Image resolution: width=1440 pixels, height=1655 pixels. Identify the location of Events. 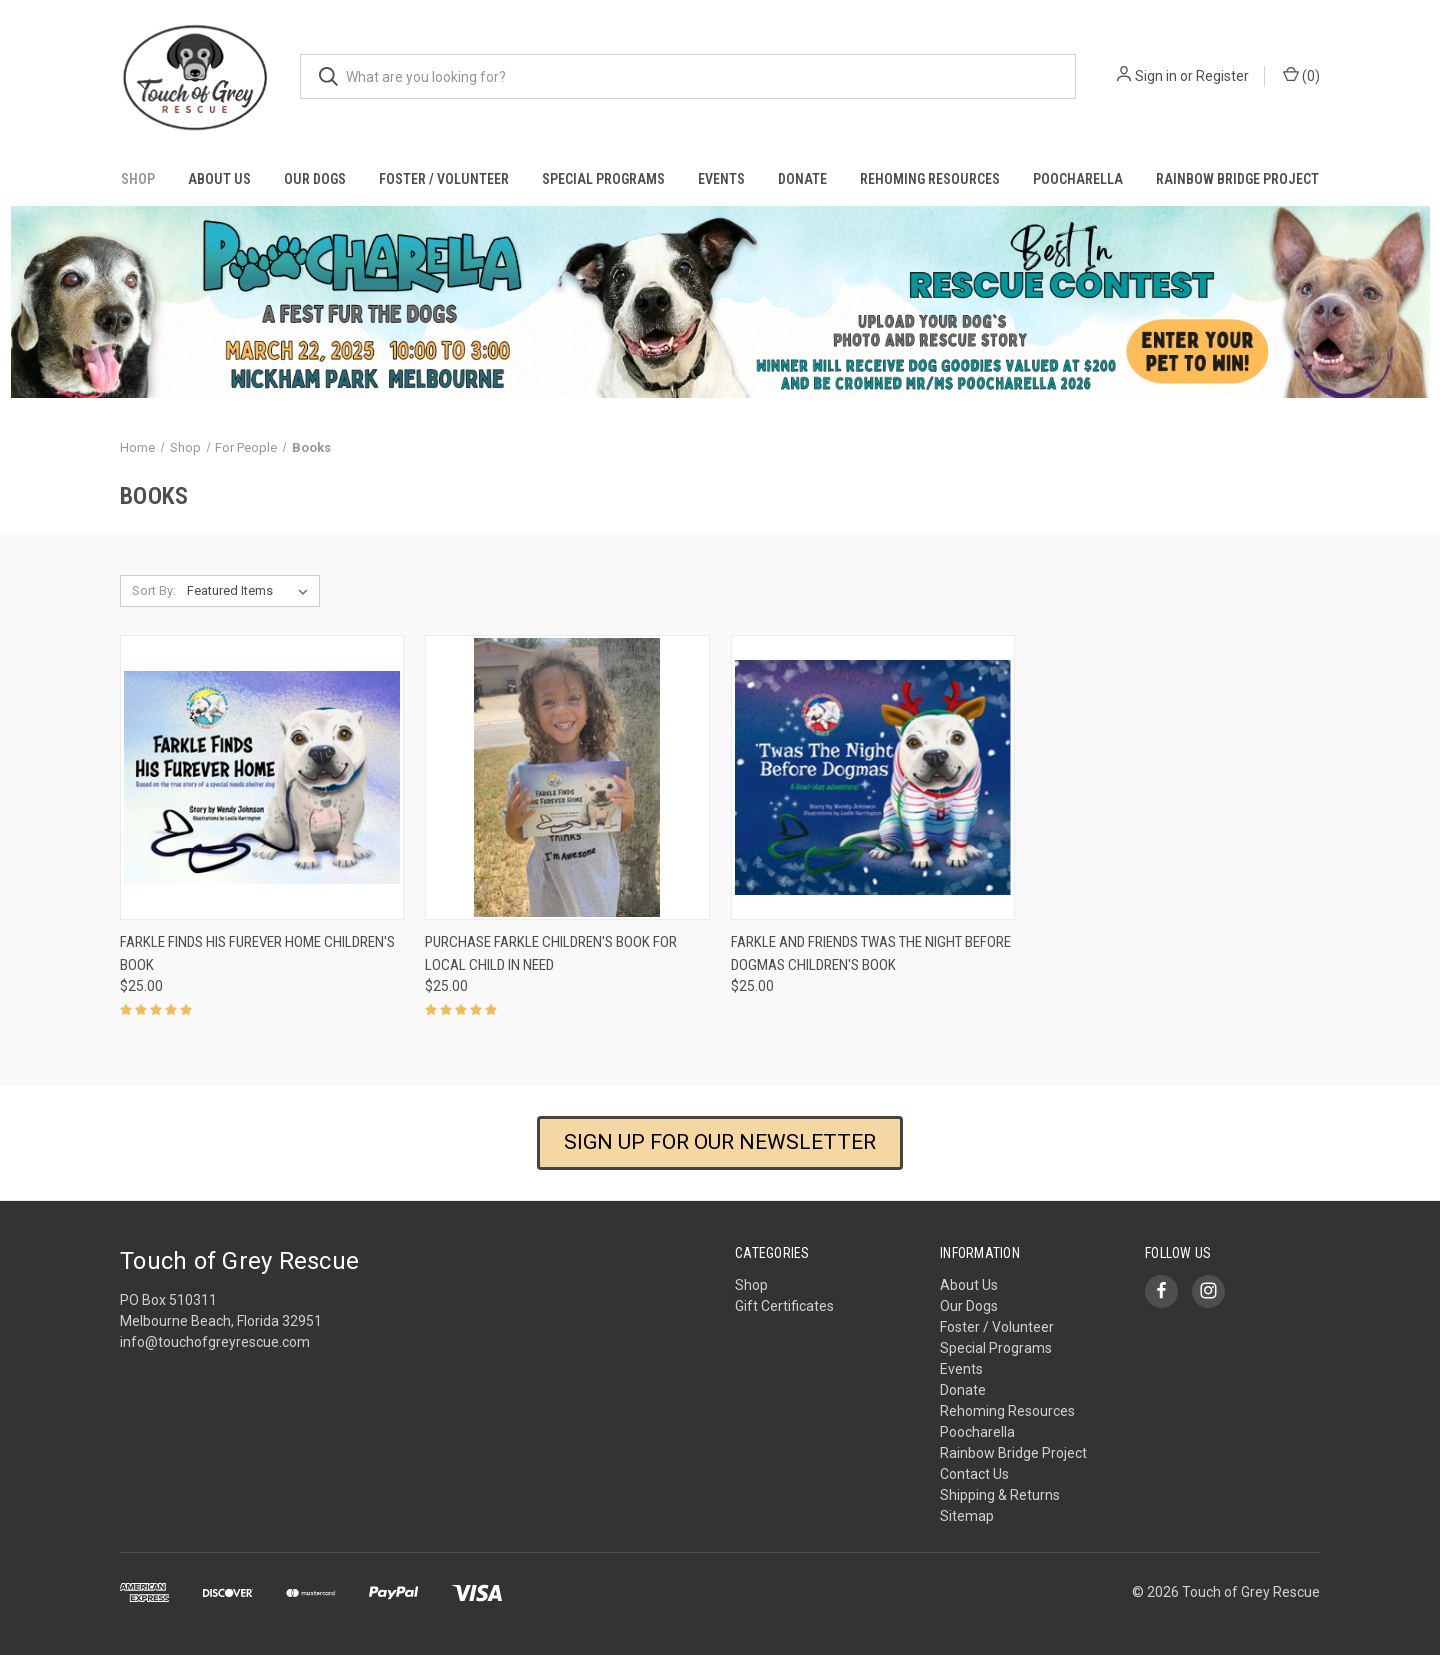
(721, 179).